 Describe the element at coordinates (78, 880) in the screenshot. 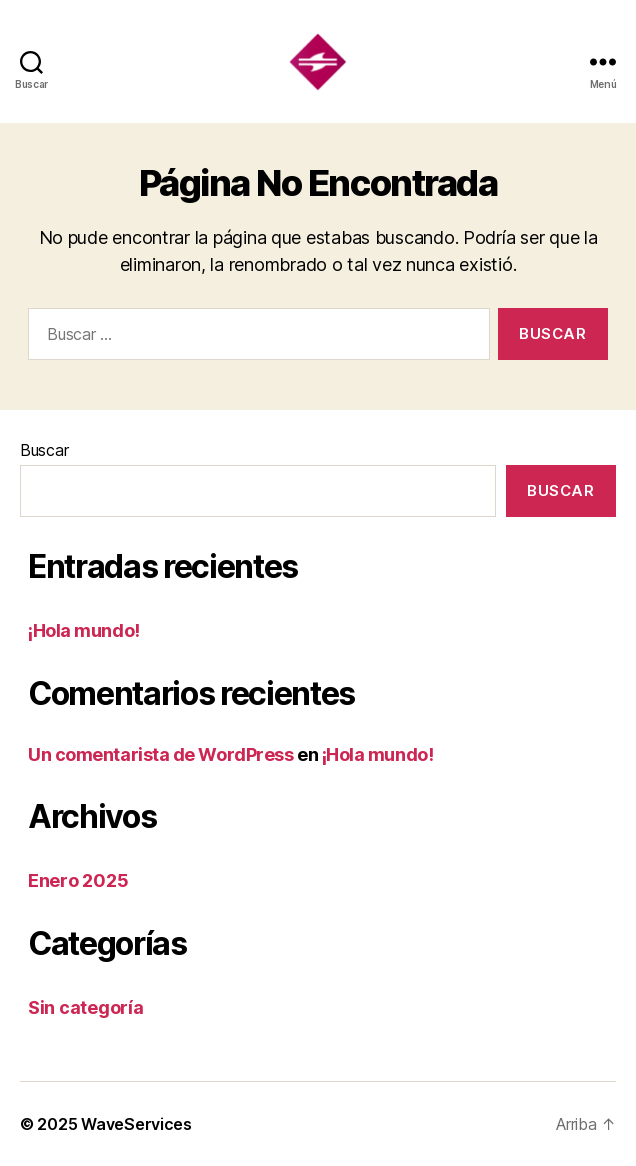

I see `Enero 2025` at that location.